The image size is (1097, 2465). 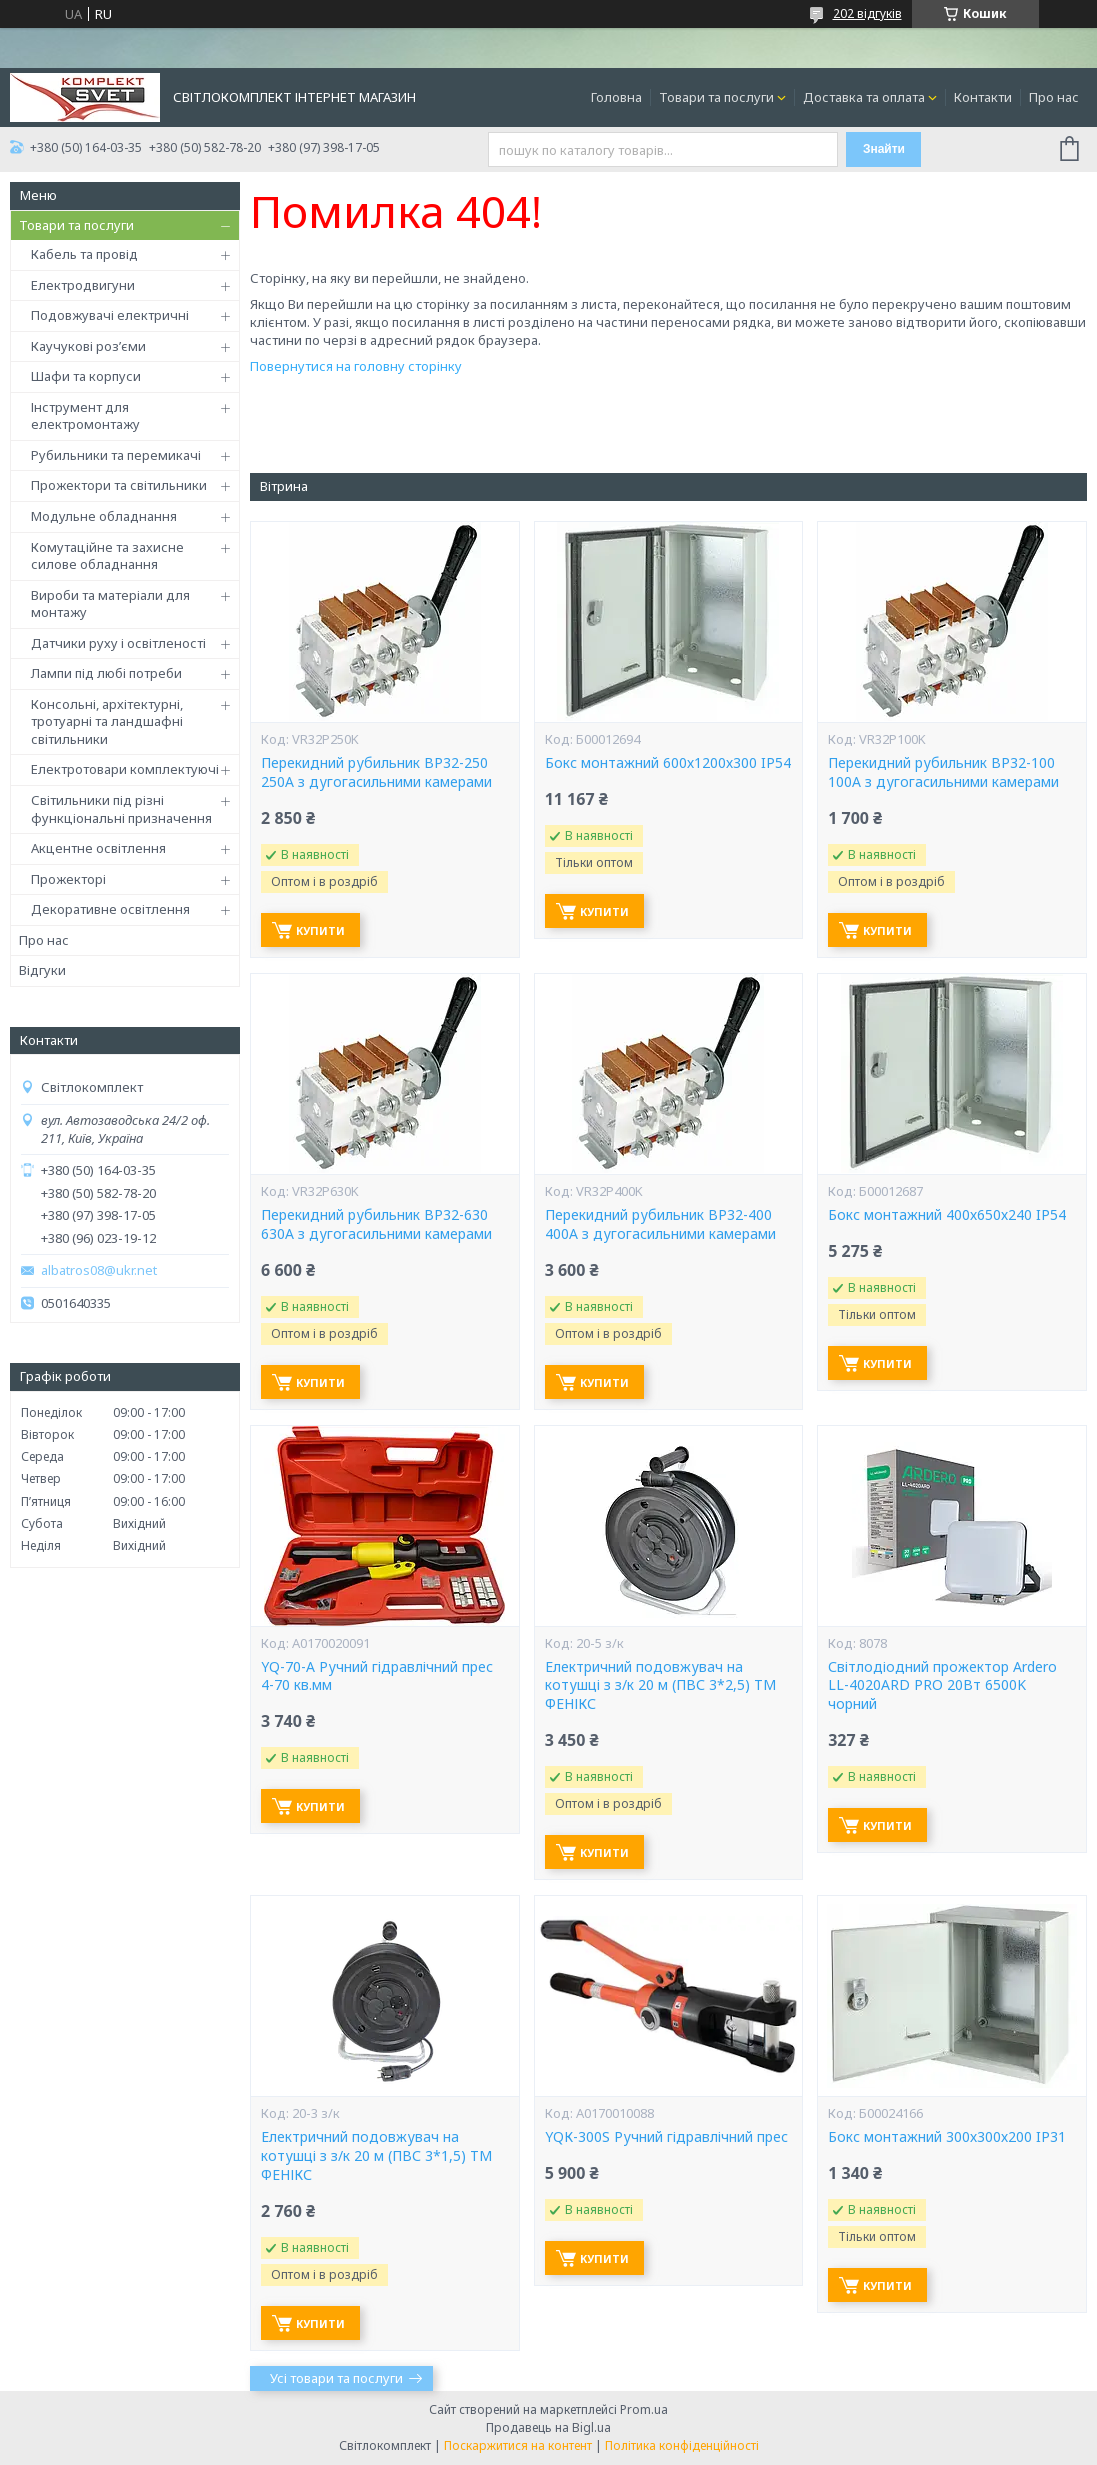 I want to click on Перекидний рубильник ВР32-400 400А з дугогасильними камерами, so click(x=660, y=1224).